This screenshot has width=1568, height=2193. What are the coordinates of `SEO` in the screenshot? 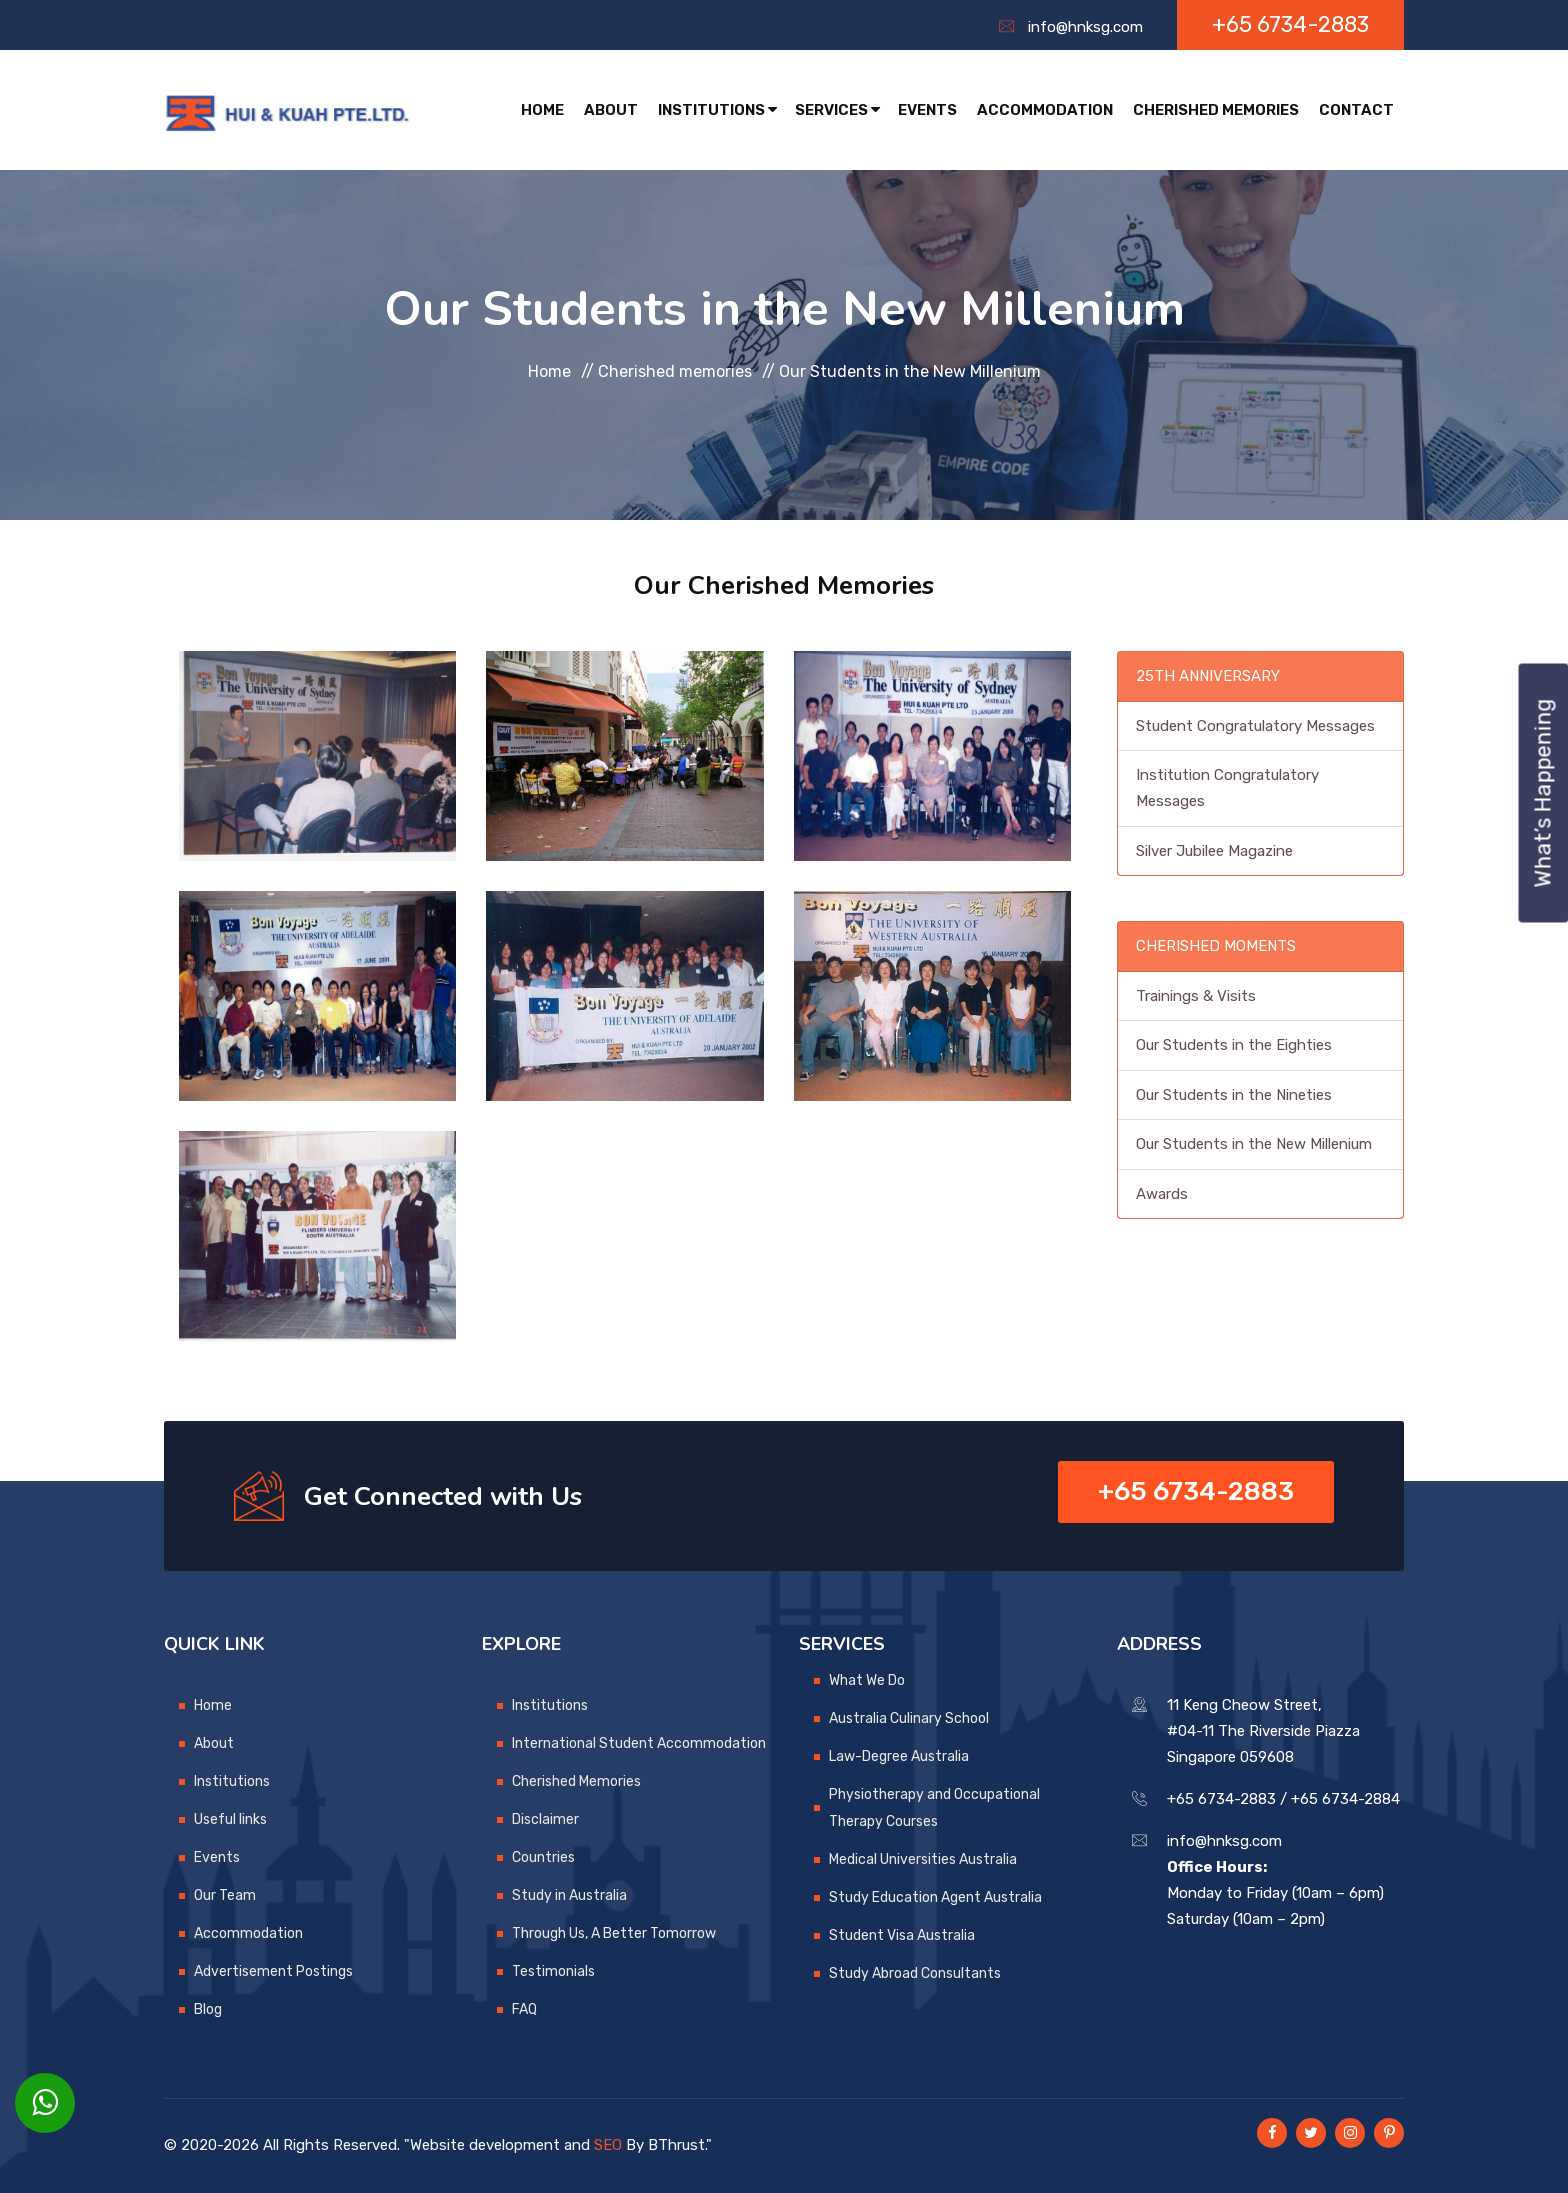 It's located at (608, 2145).